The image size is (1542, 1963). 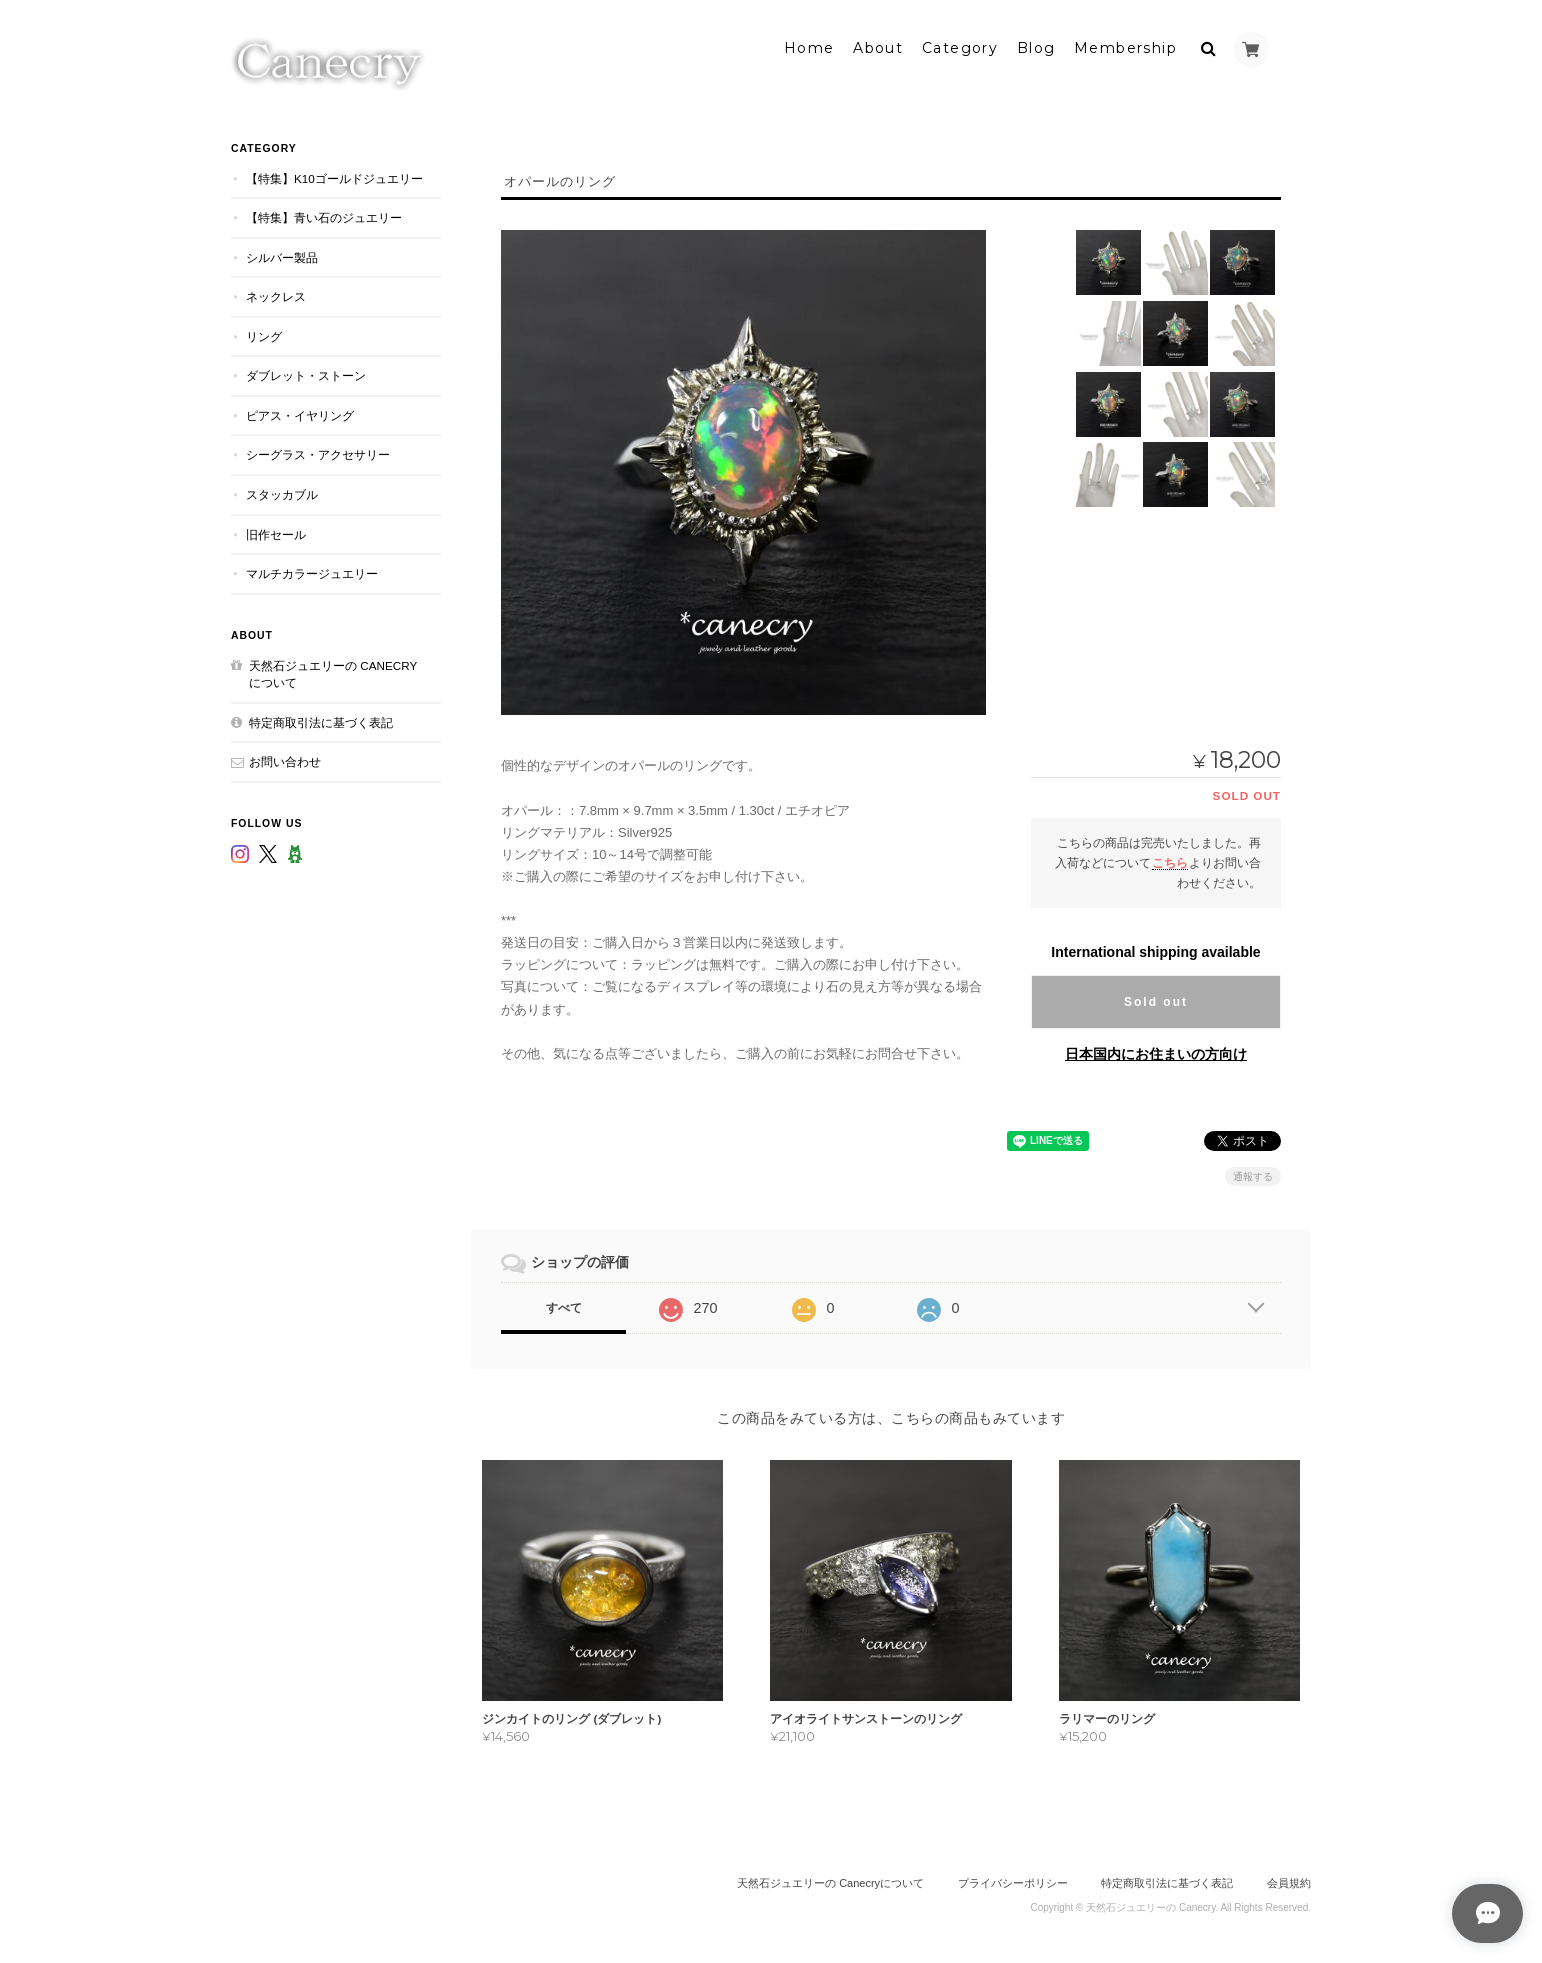 What do you see at coordinates (282, 492) in the screenshot?
I see `スタッカブル` at bounding box center [282, 492].